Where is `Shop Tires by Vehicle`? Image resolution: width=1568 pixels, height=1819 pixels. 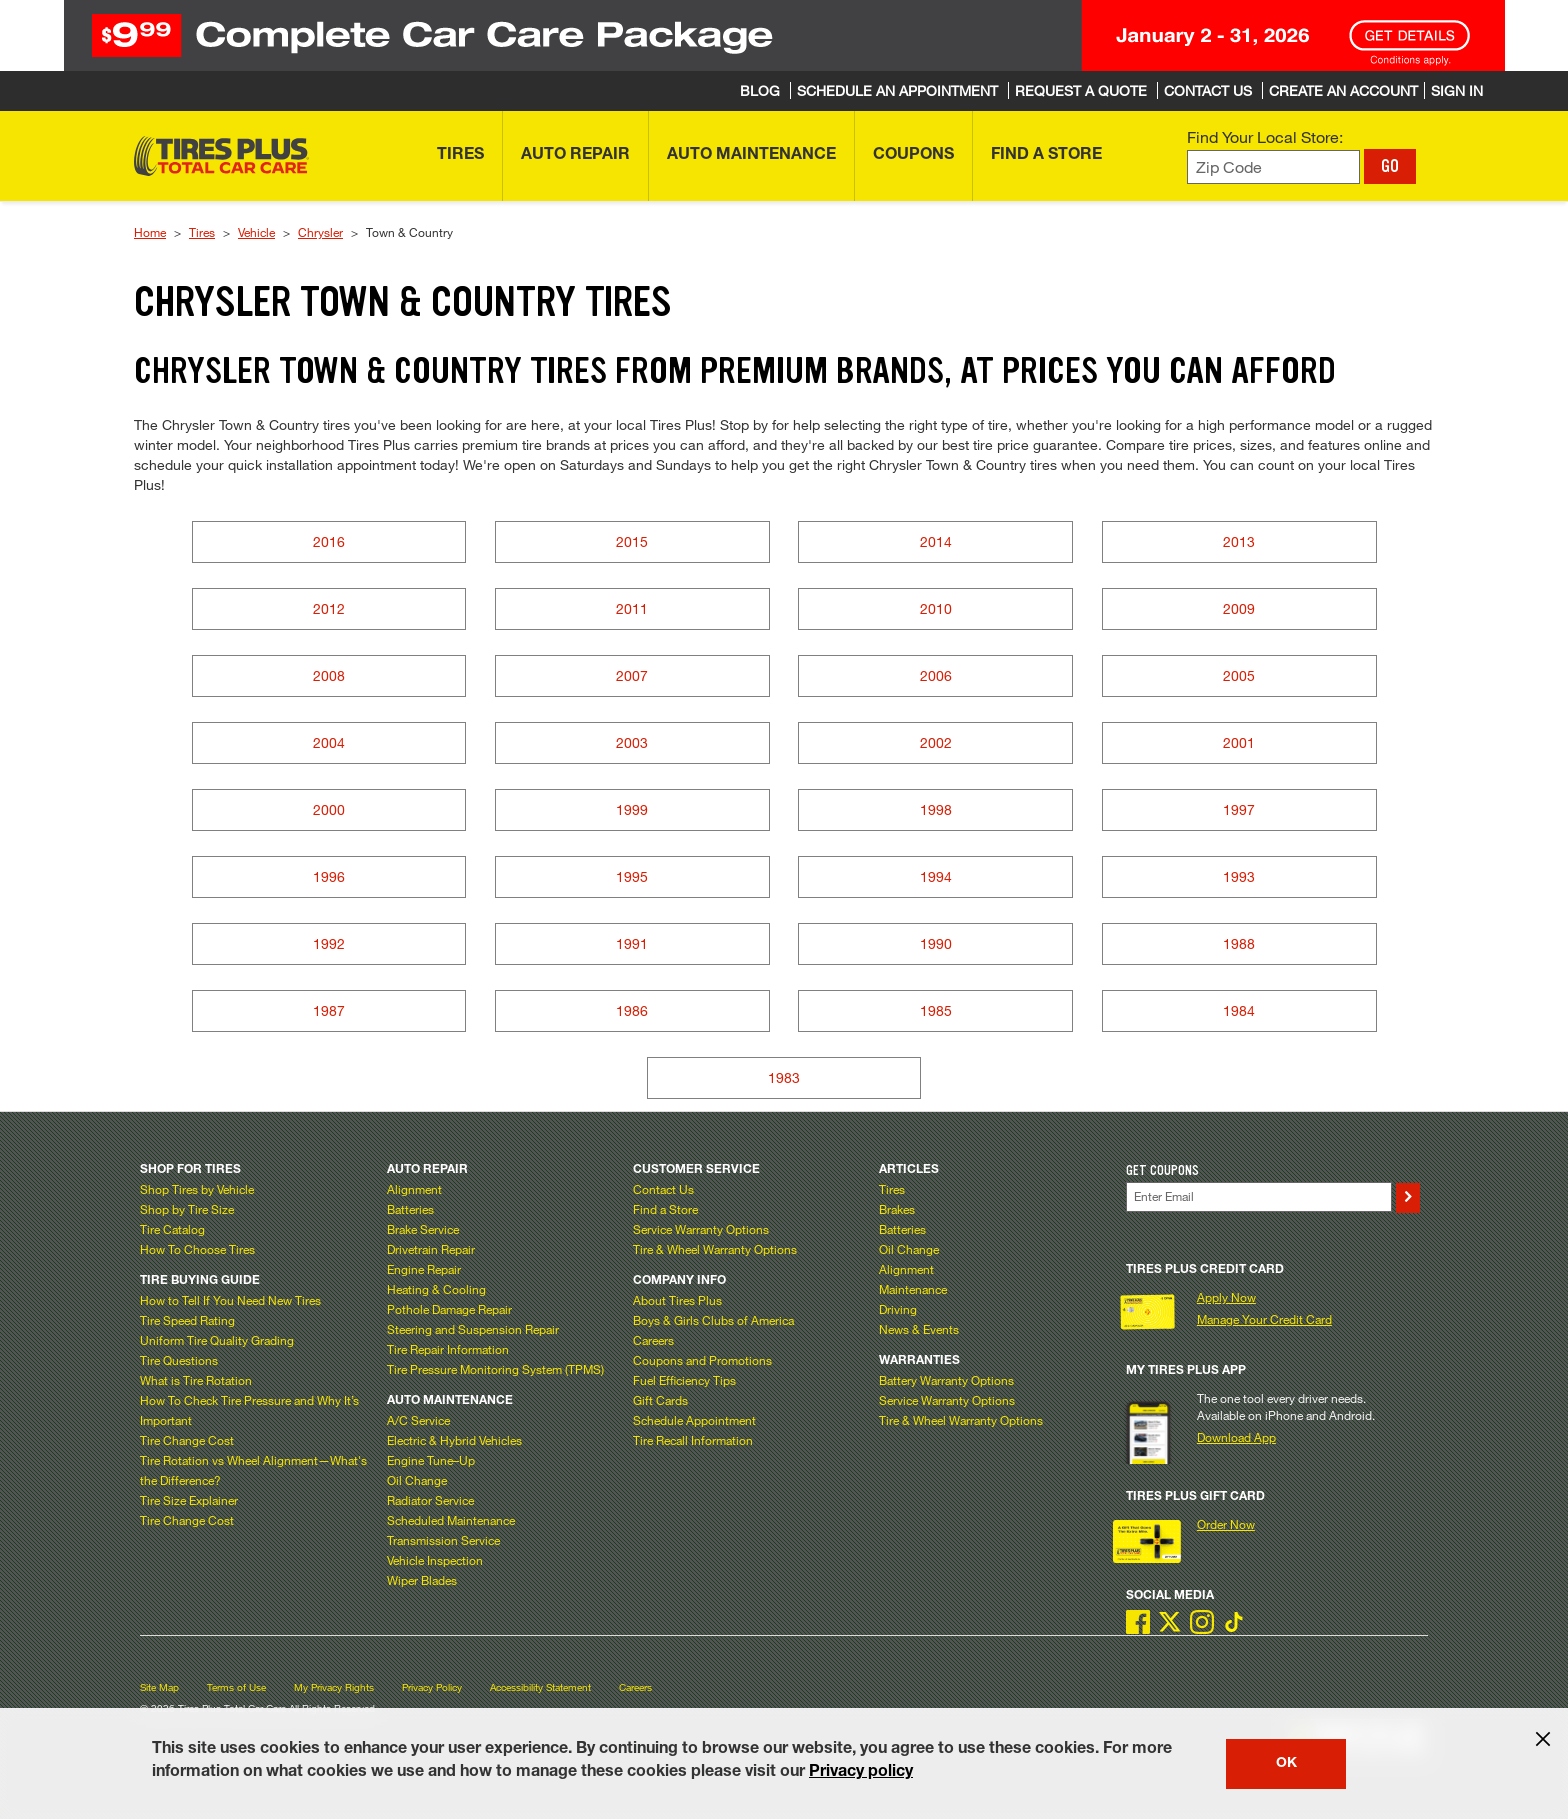 Shop Tires by Vehicle is located at coordinates (197, 1189).